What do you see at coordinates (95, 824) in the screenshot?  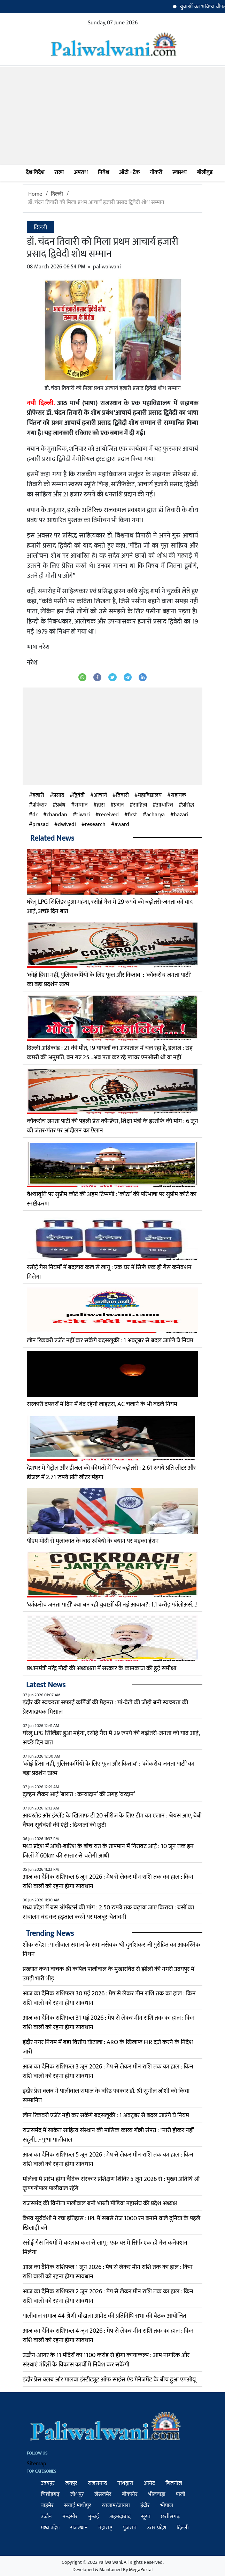 I see `research` at bounding box center [95, 824].